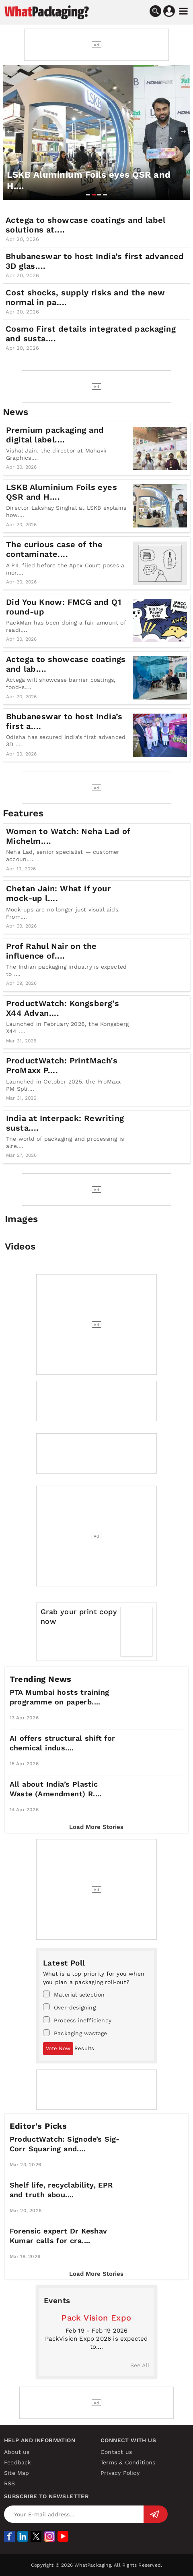 The width and height of the screenshot is (193, 2576). What do you see at coordinates (77, 2020) in the screenshot?
I see `Process inefficiency` at bounding box center [77, 2020].